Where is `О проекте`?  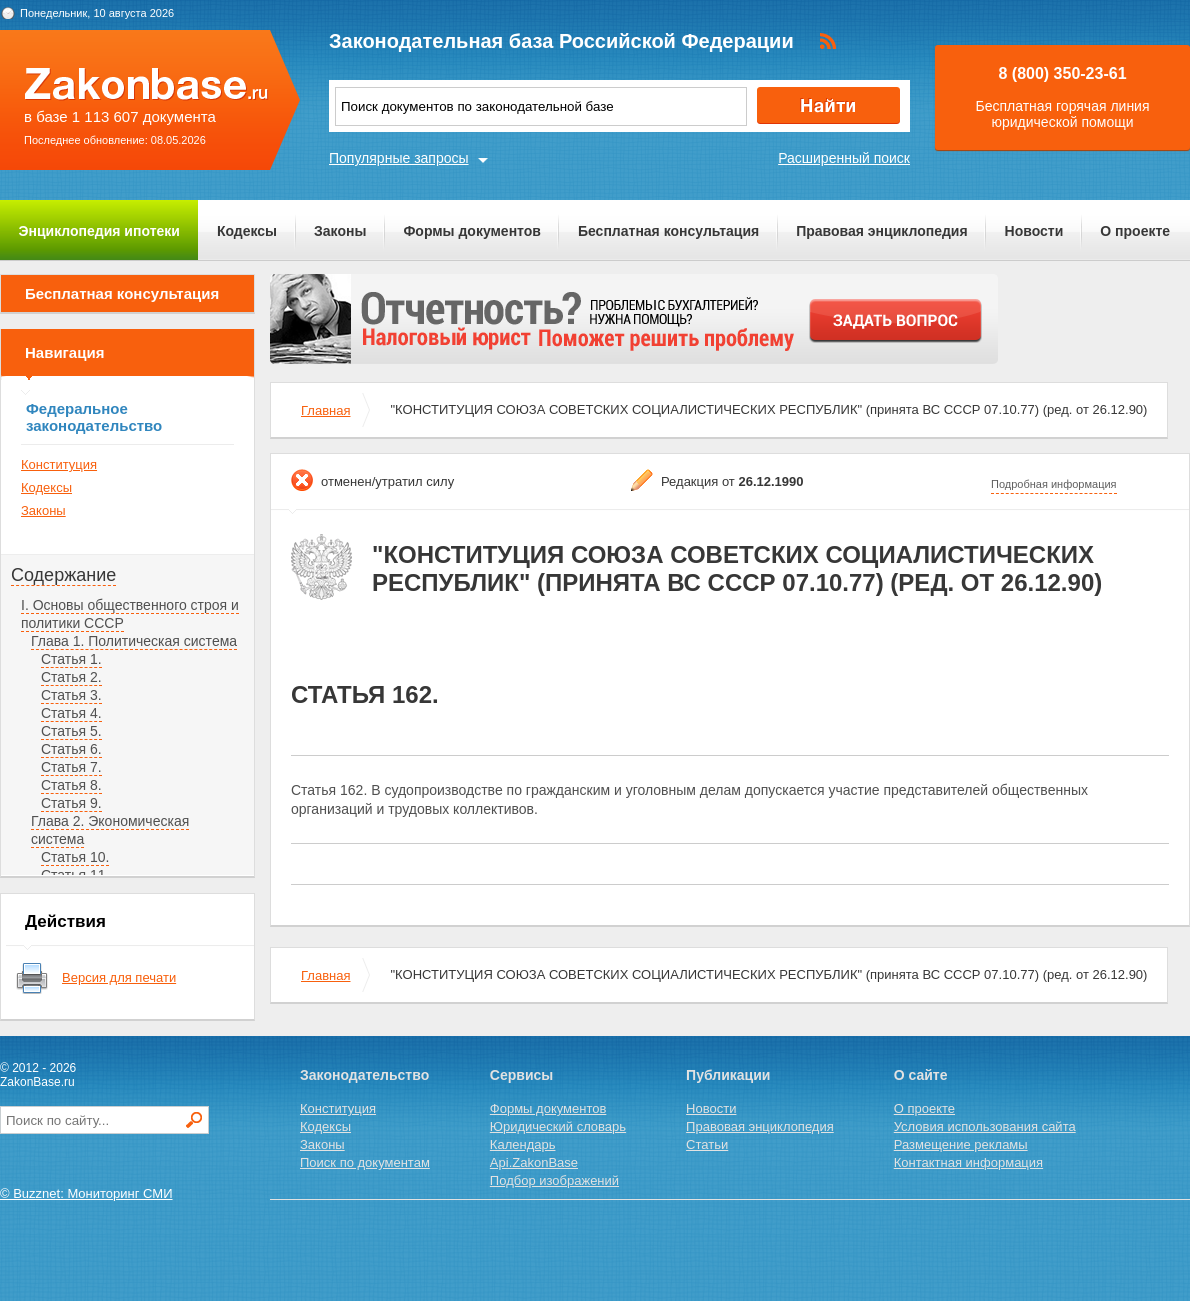
О проекте is located at coordinates (1135, 231).